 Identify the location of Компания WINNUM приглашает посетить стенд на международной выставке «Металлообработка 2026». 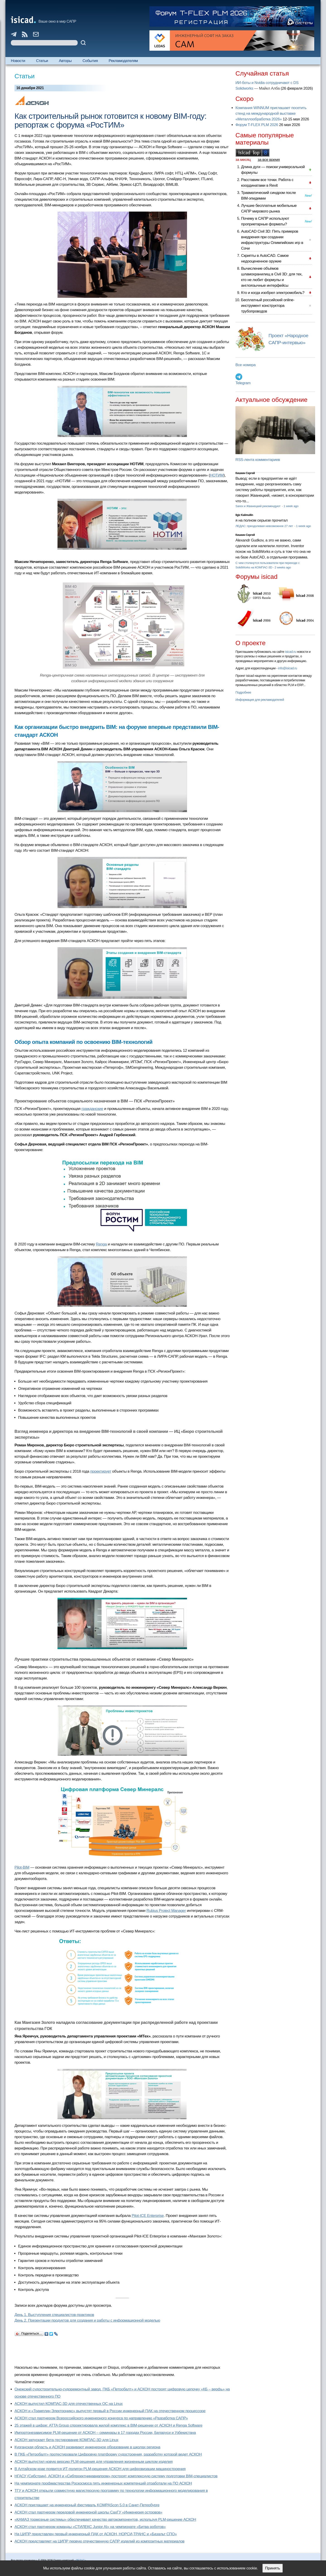
(271, 113).